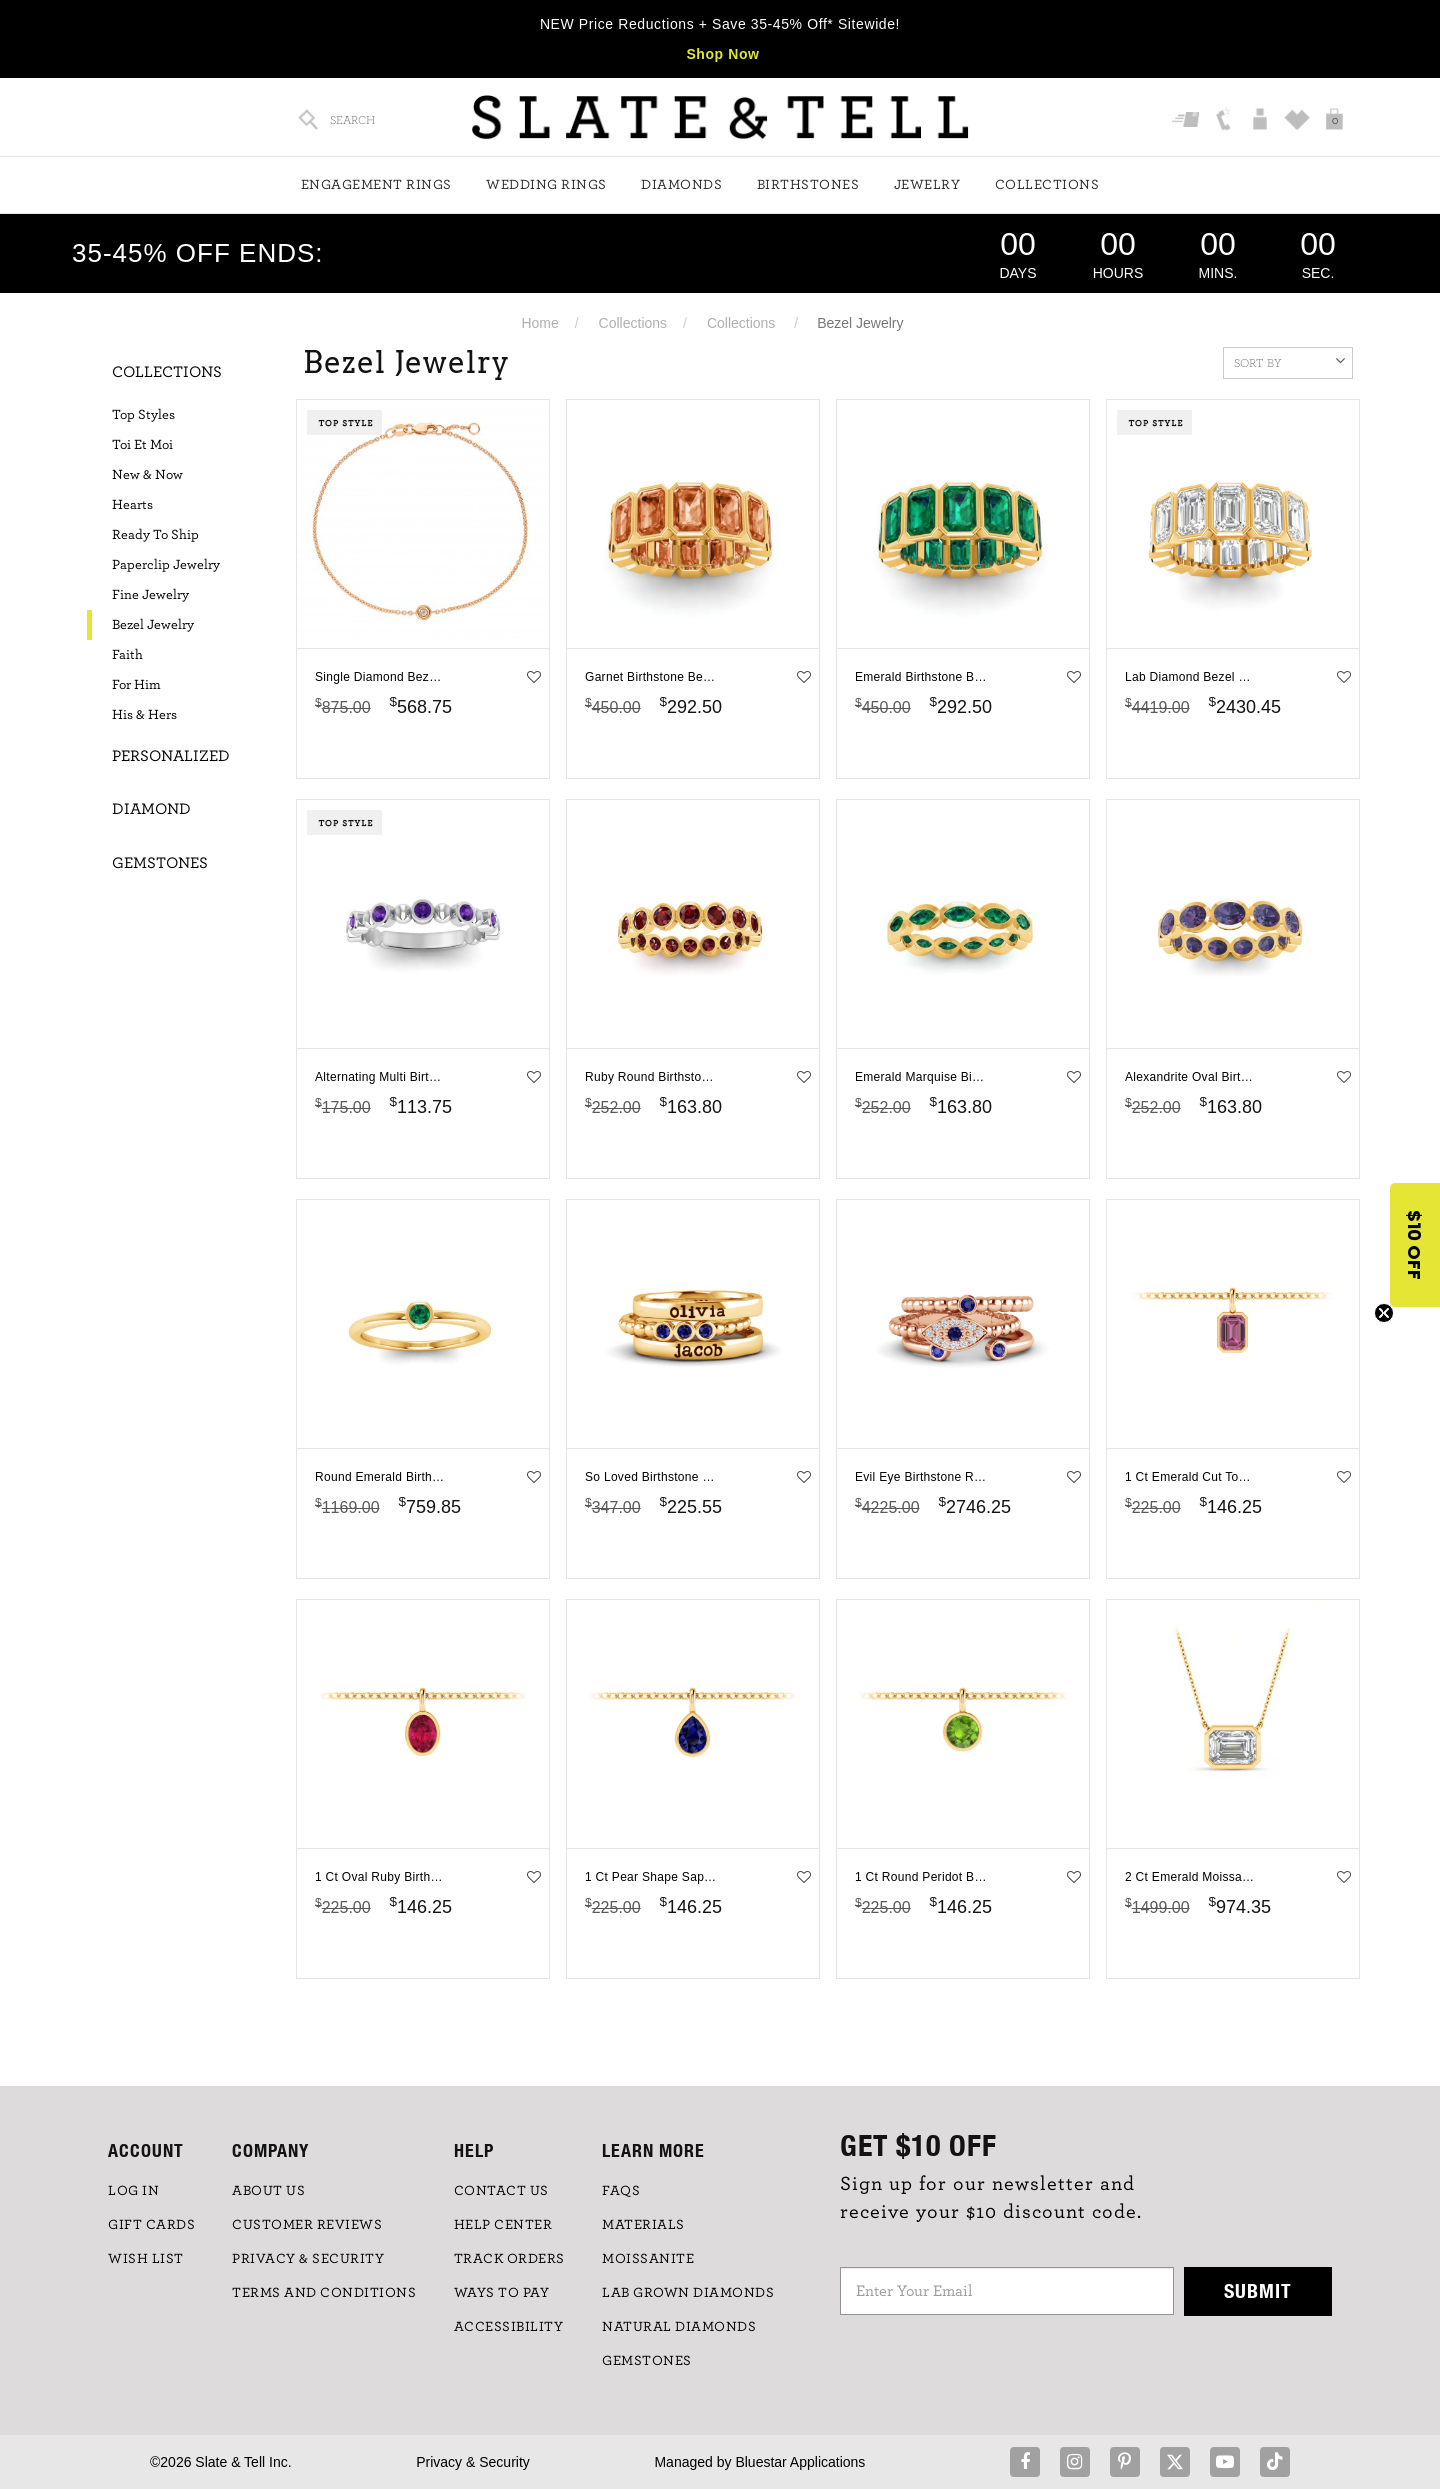  What do you see at coordinates (144, 715) in the screenshot?
I see `His & Hers` at bounding box center [144, 715].